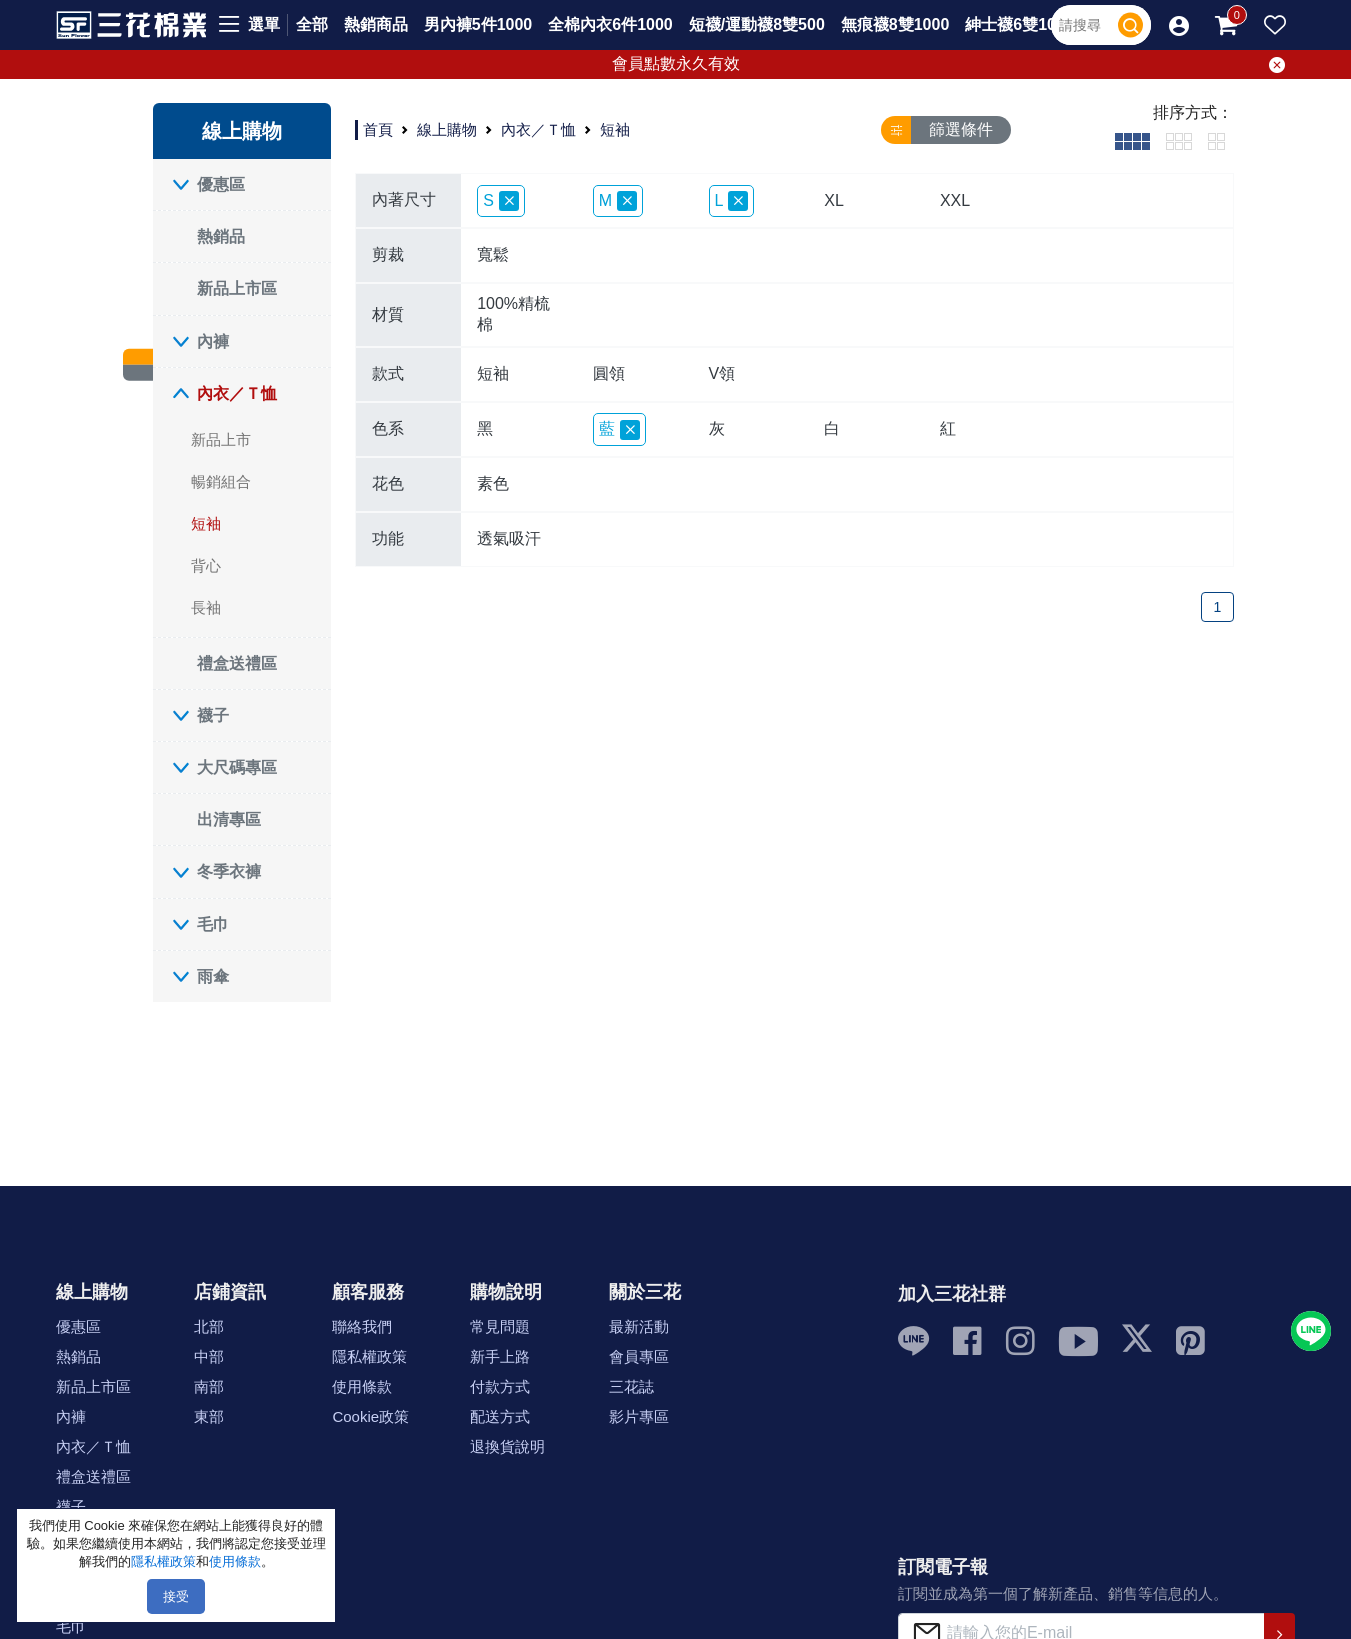 The width and height of the screenshot is (1351, 1639). Describe the element at coordinates (895, 24) in the screenshot. I see `無痕襪8雙1000` at that location.